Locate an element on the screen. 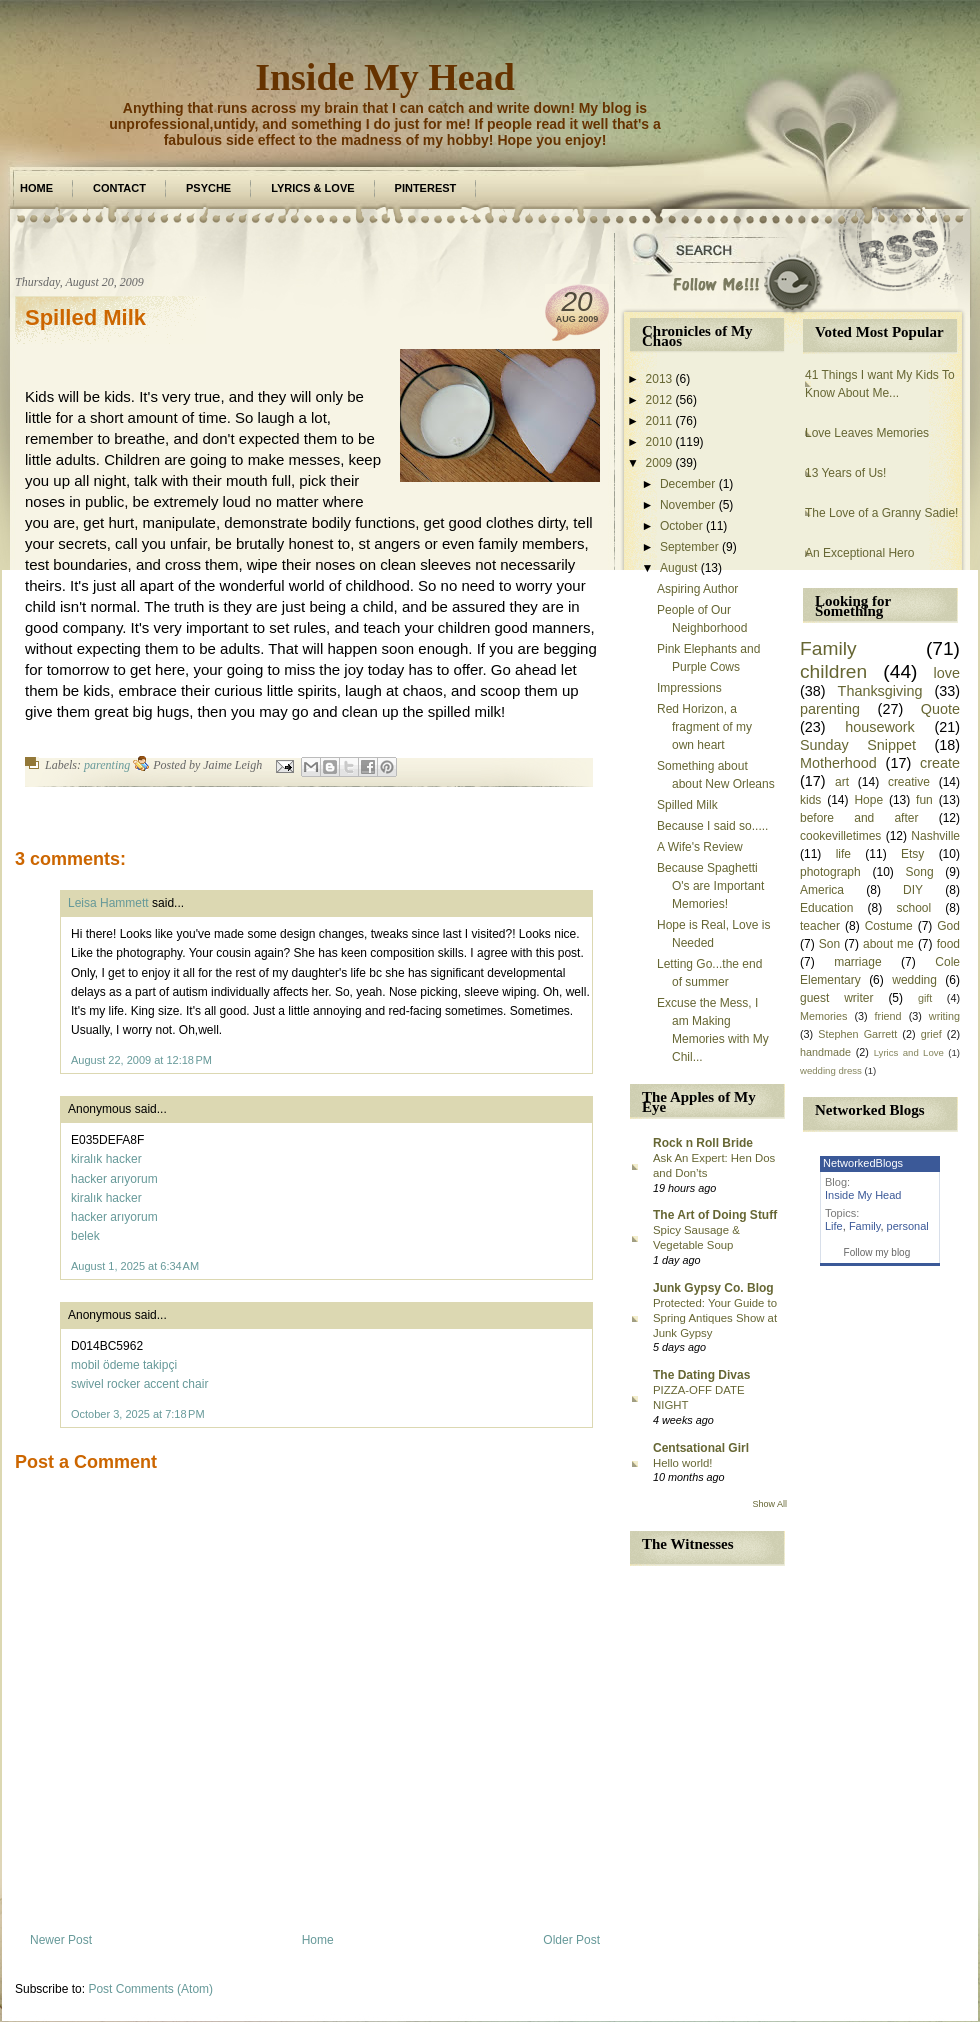  2009 is located at coordinates (659, 463).